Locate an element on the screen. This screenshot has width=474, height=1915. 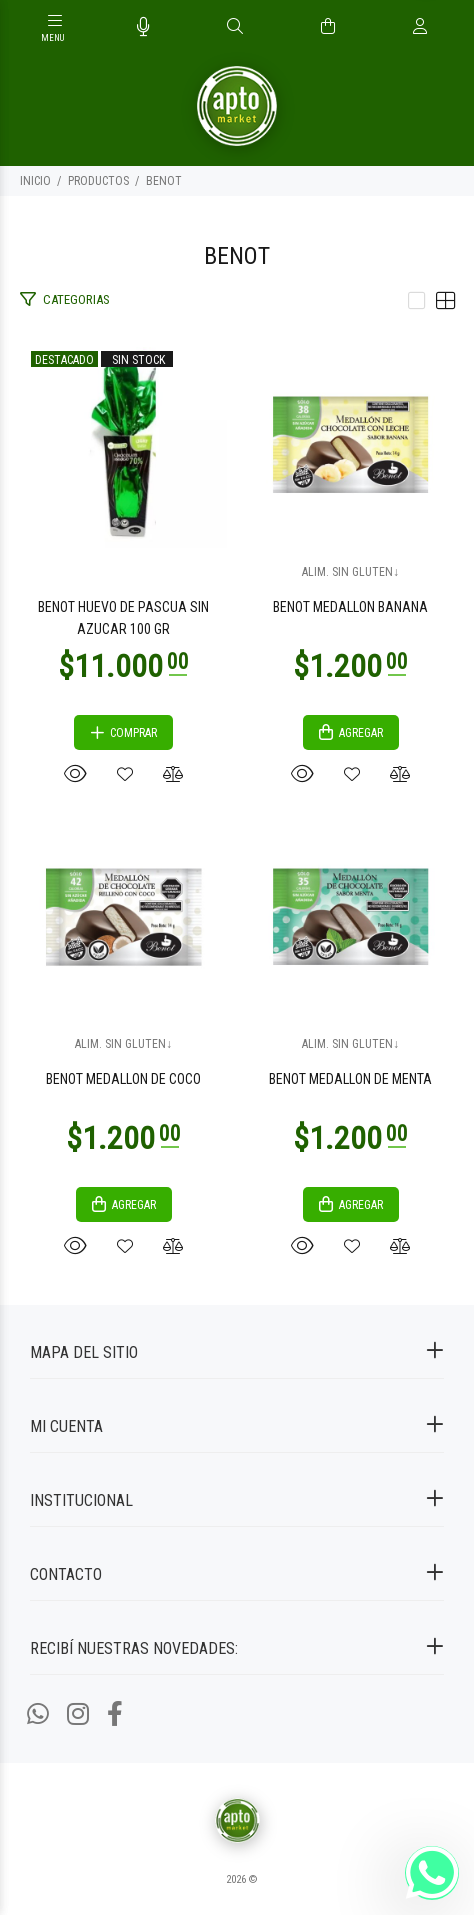
[Buscar] is located at coordinates (235, 27).